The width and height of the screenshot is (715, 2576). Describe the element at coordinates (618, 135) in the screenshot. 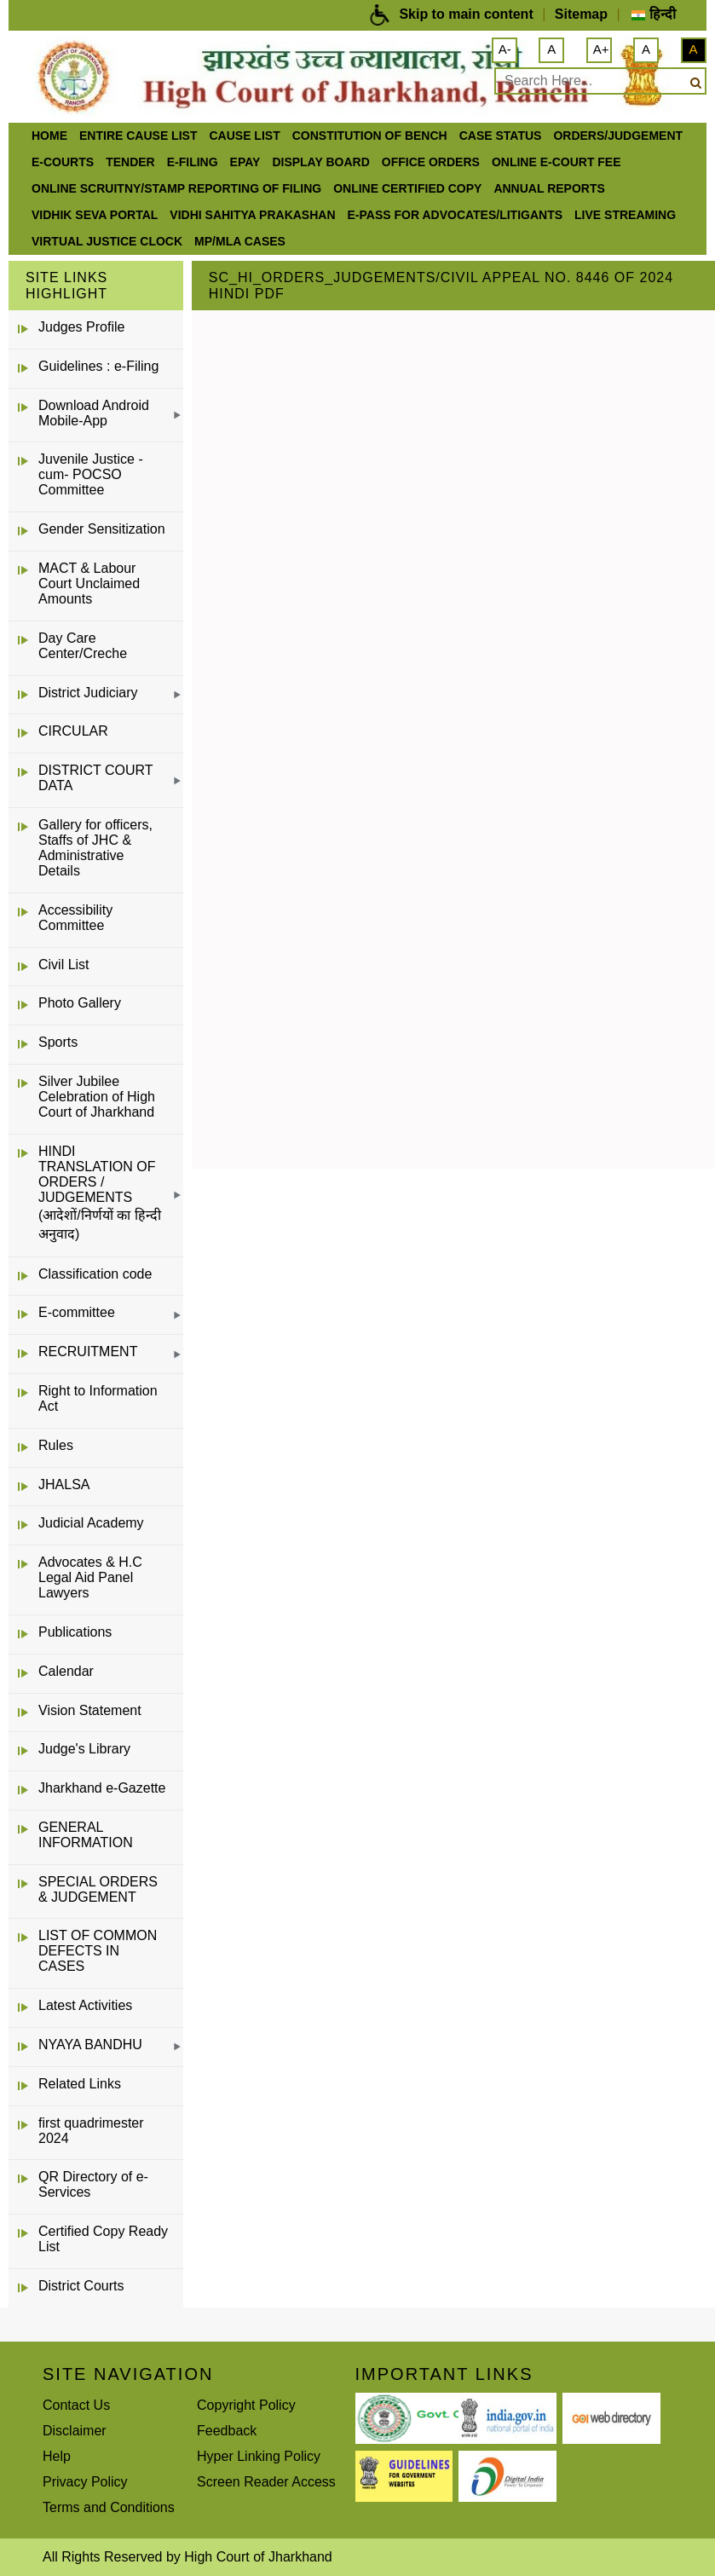

I see `Orders/Judgement` at that location.